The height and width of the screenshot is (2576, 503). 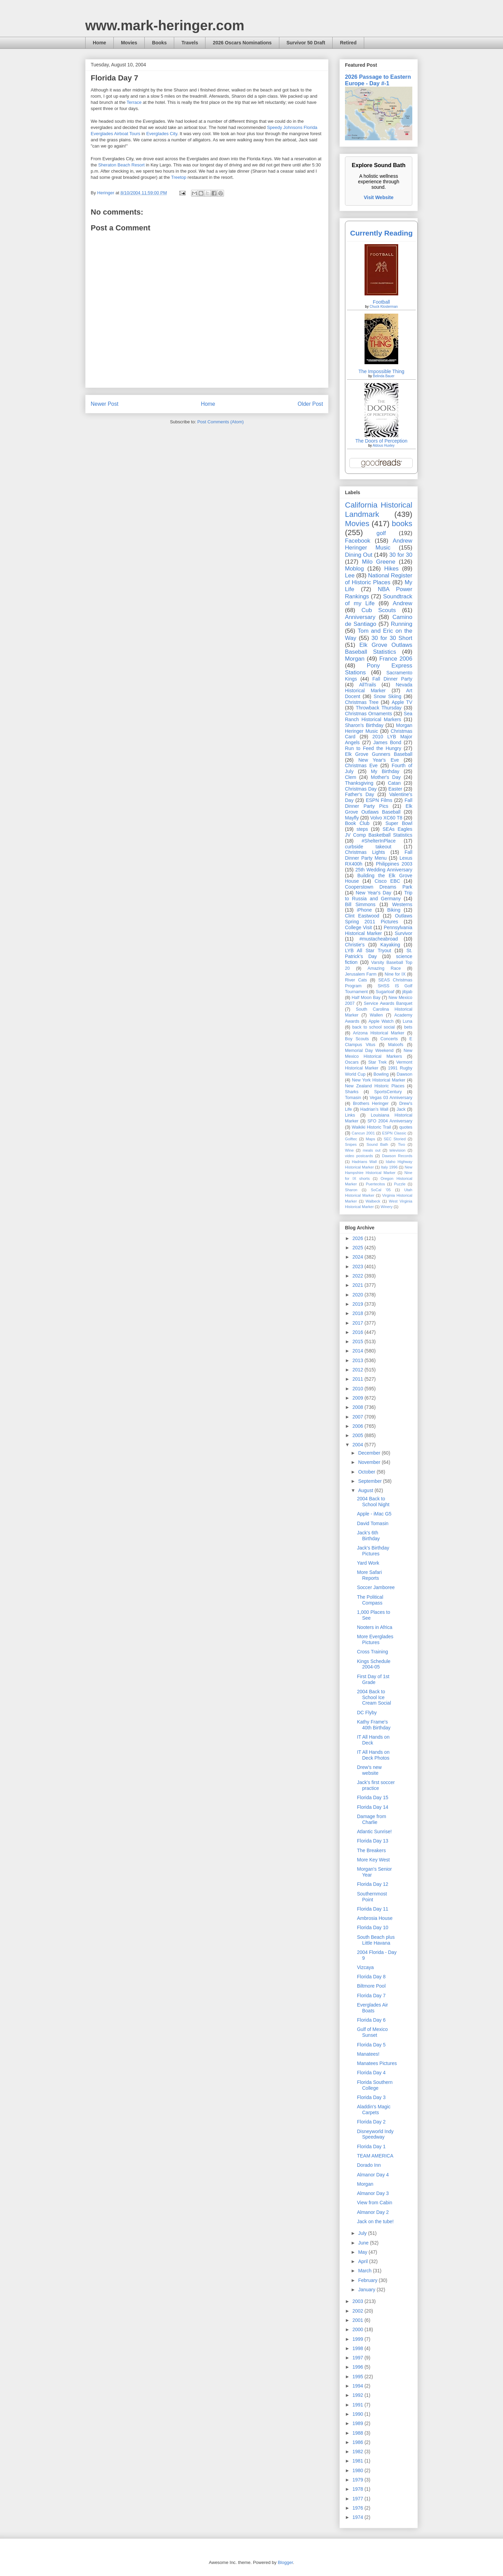 What do you see at coordinates (368, 2054) in the screenshot?
I see `Manatees!` at bounding box center [368, 2054].